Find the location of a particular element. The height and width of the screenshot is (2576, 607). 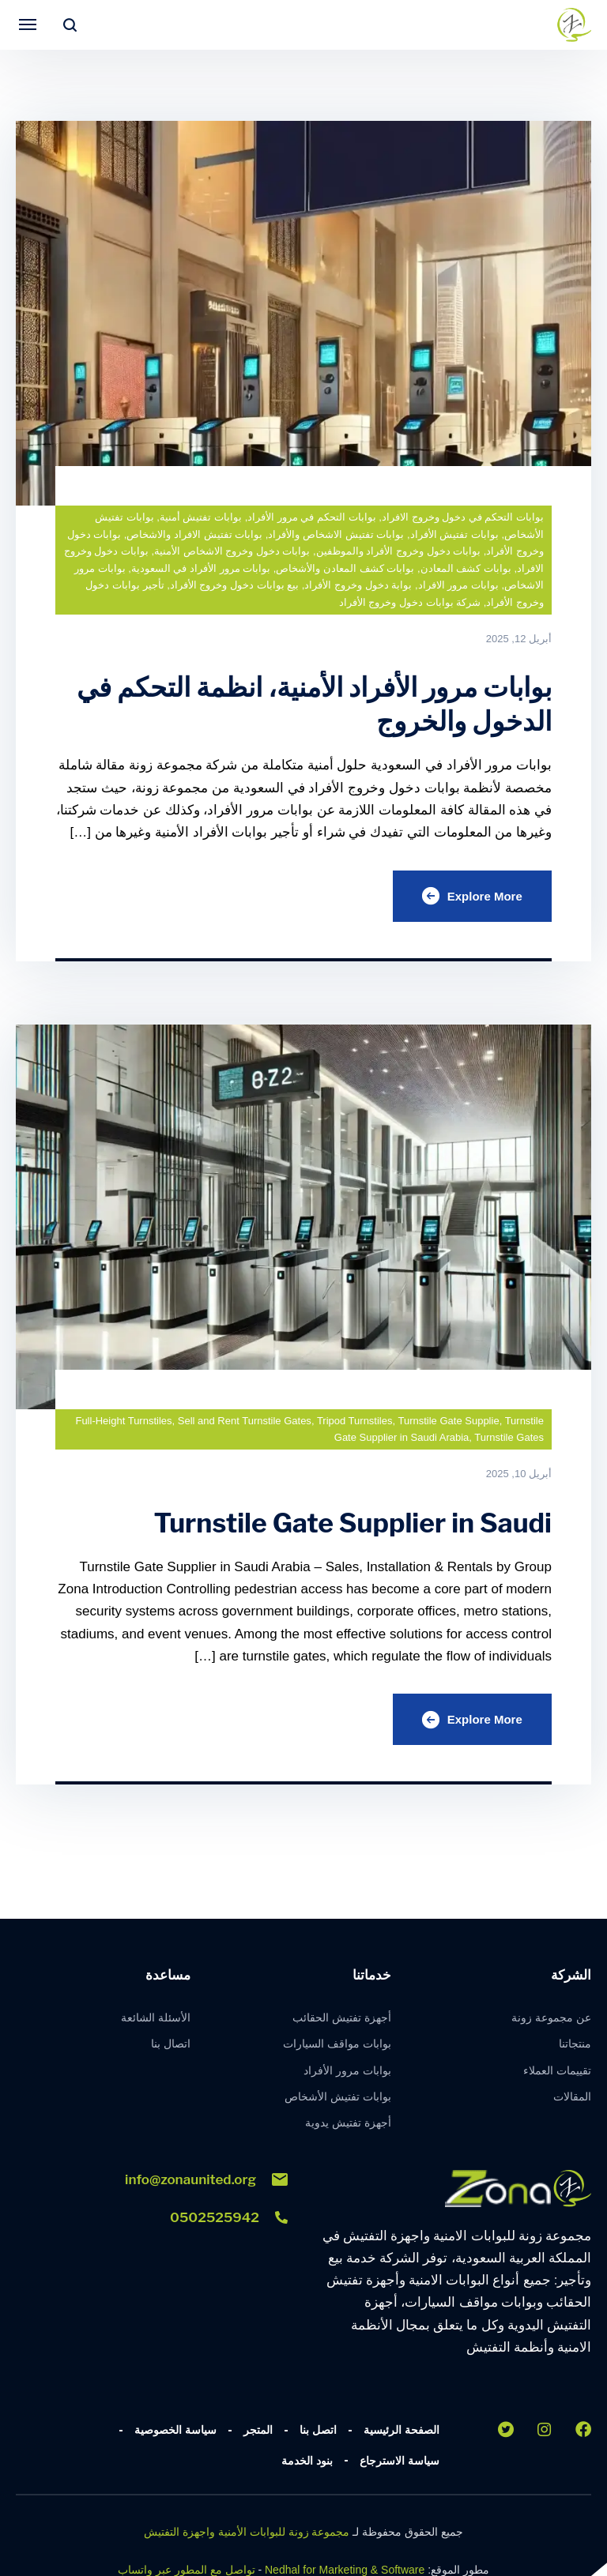

بوابات تفتيش الافراد والاشخاص is located at coordinates (194, 534).